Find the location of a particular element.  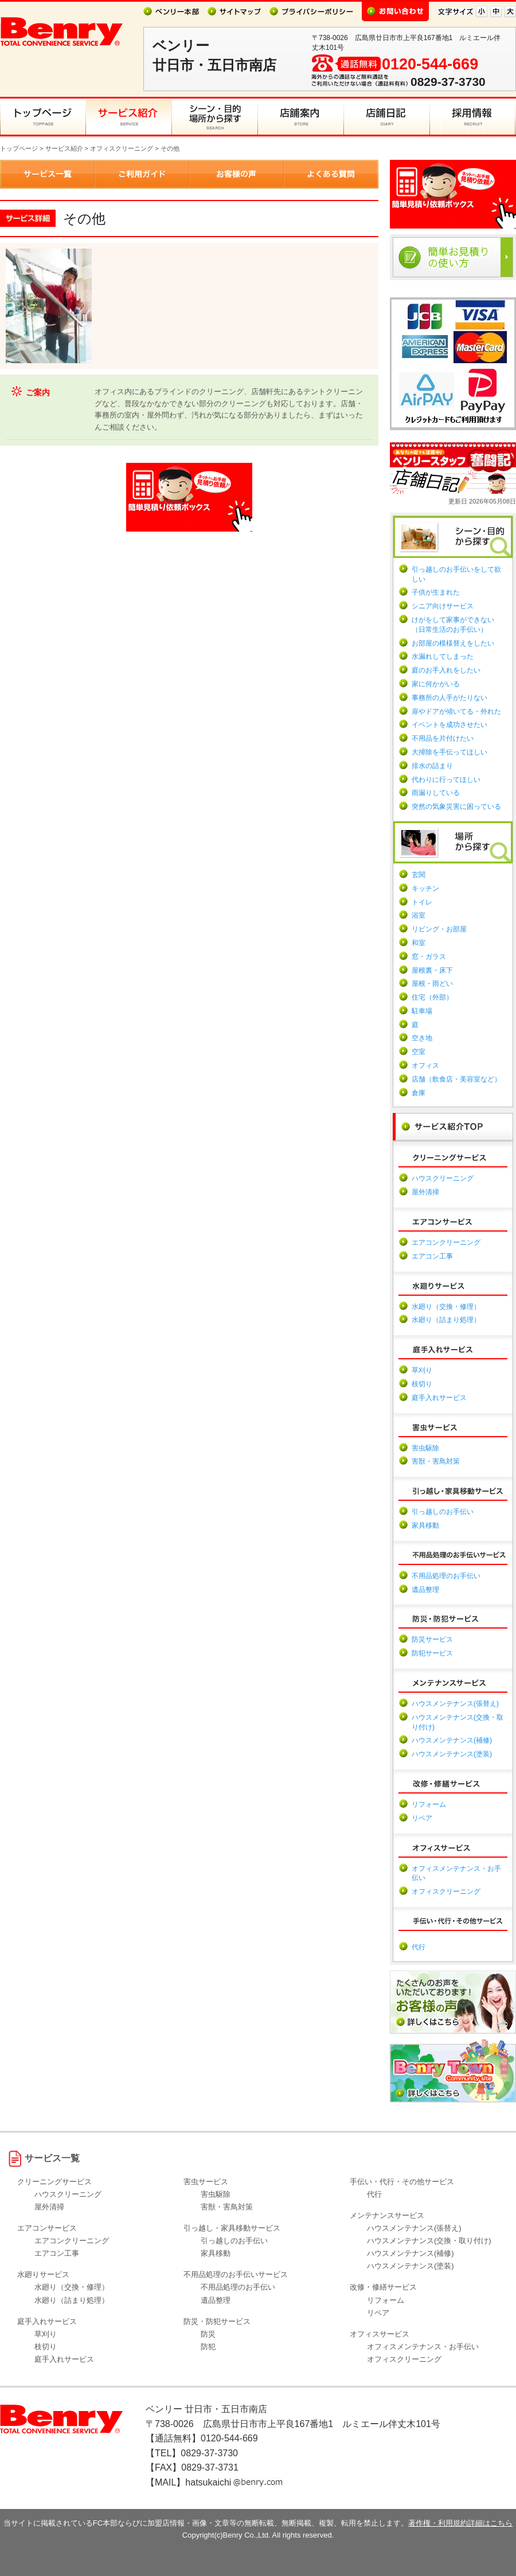

イベントを成功させたい is located at coordinates (449, 725).